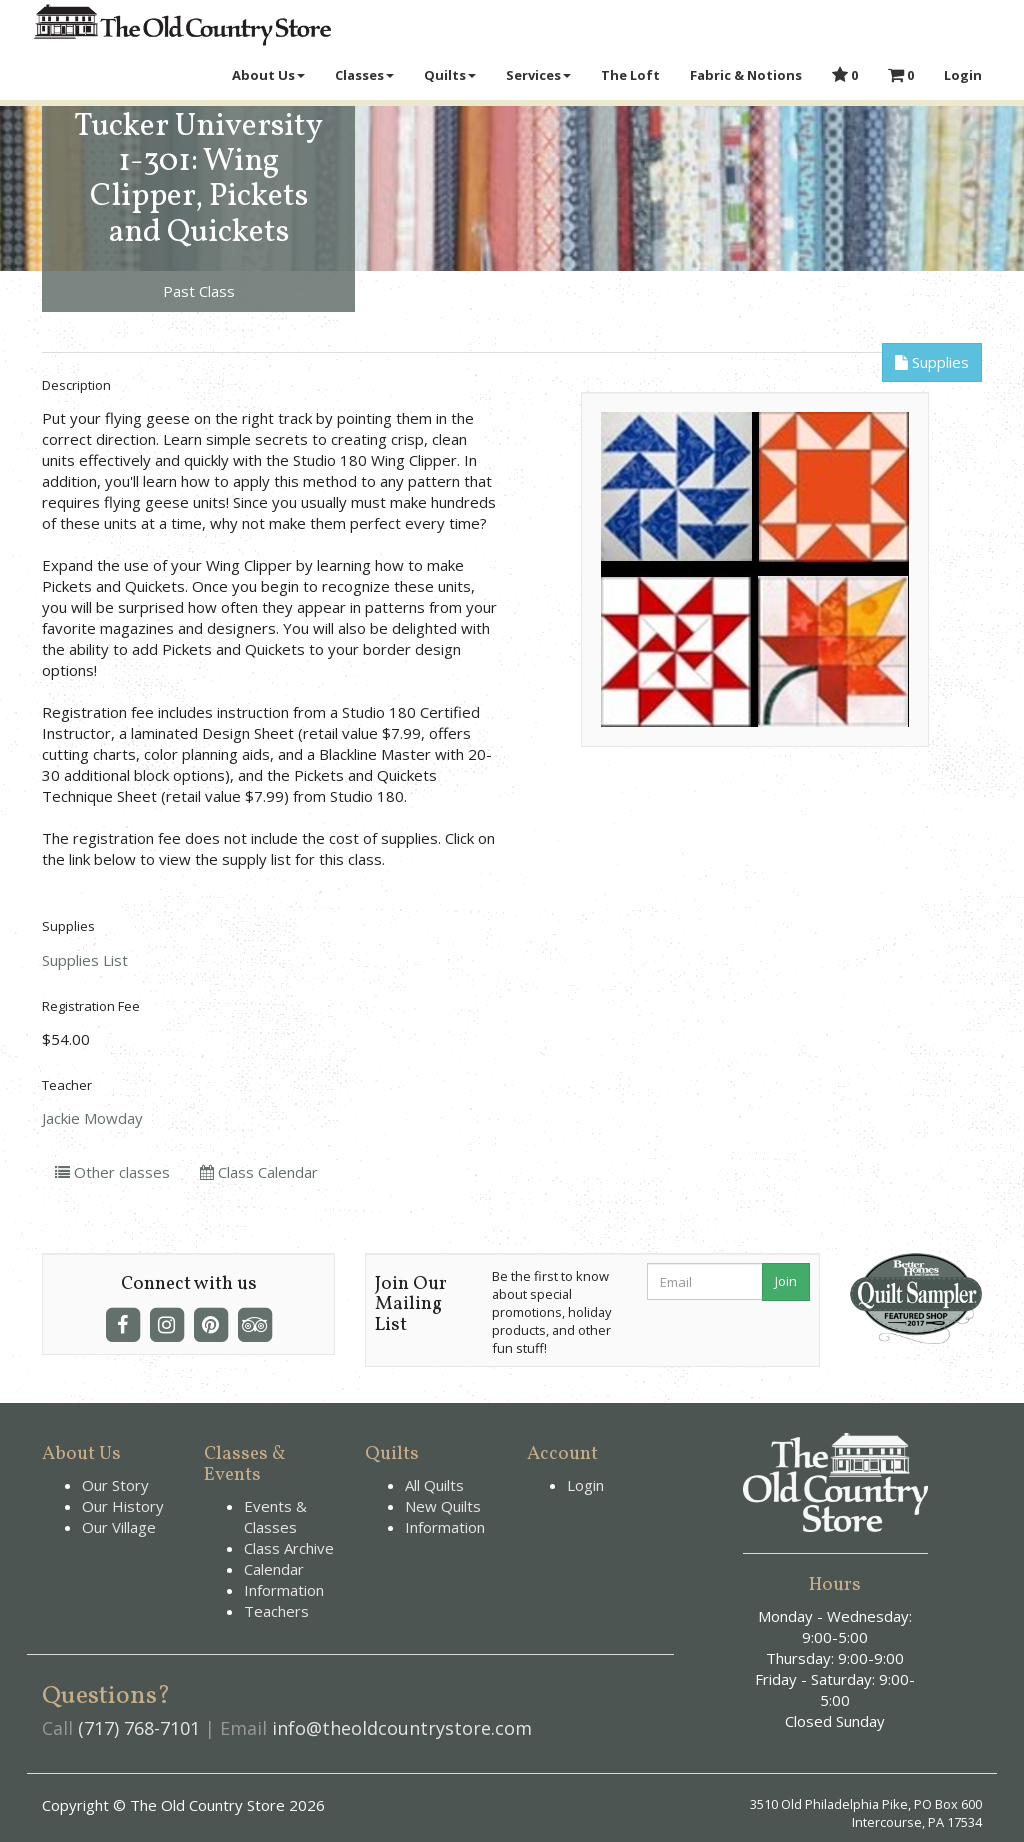 This screenshot has height=1842, width=1024. I want to click on Calendar, so click(274, 1569).